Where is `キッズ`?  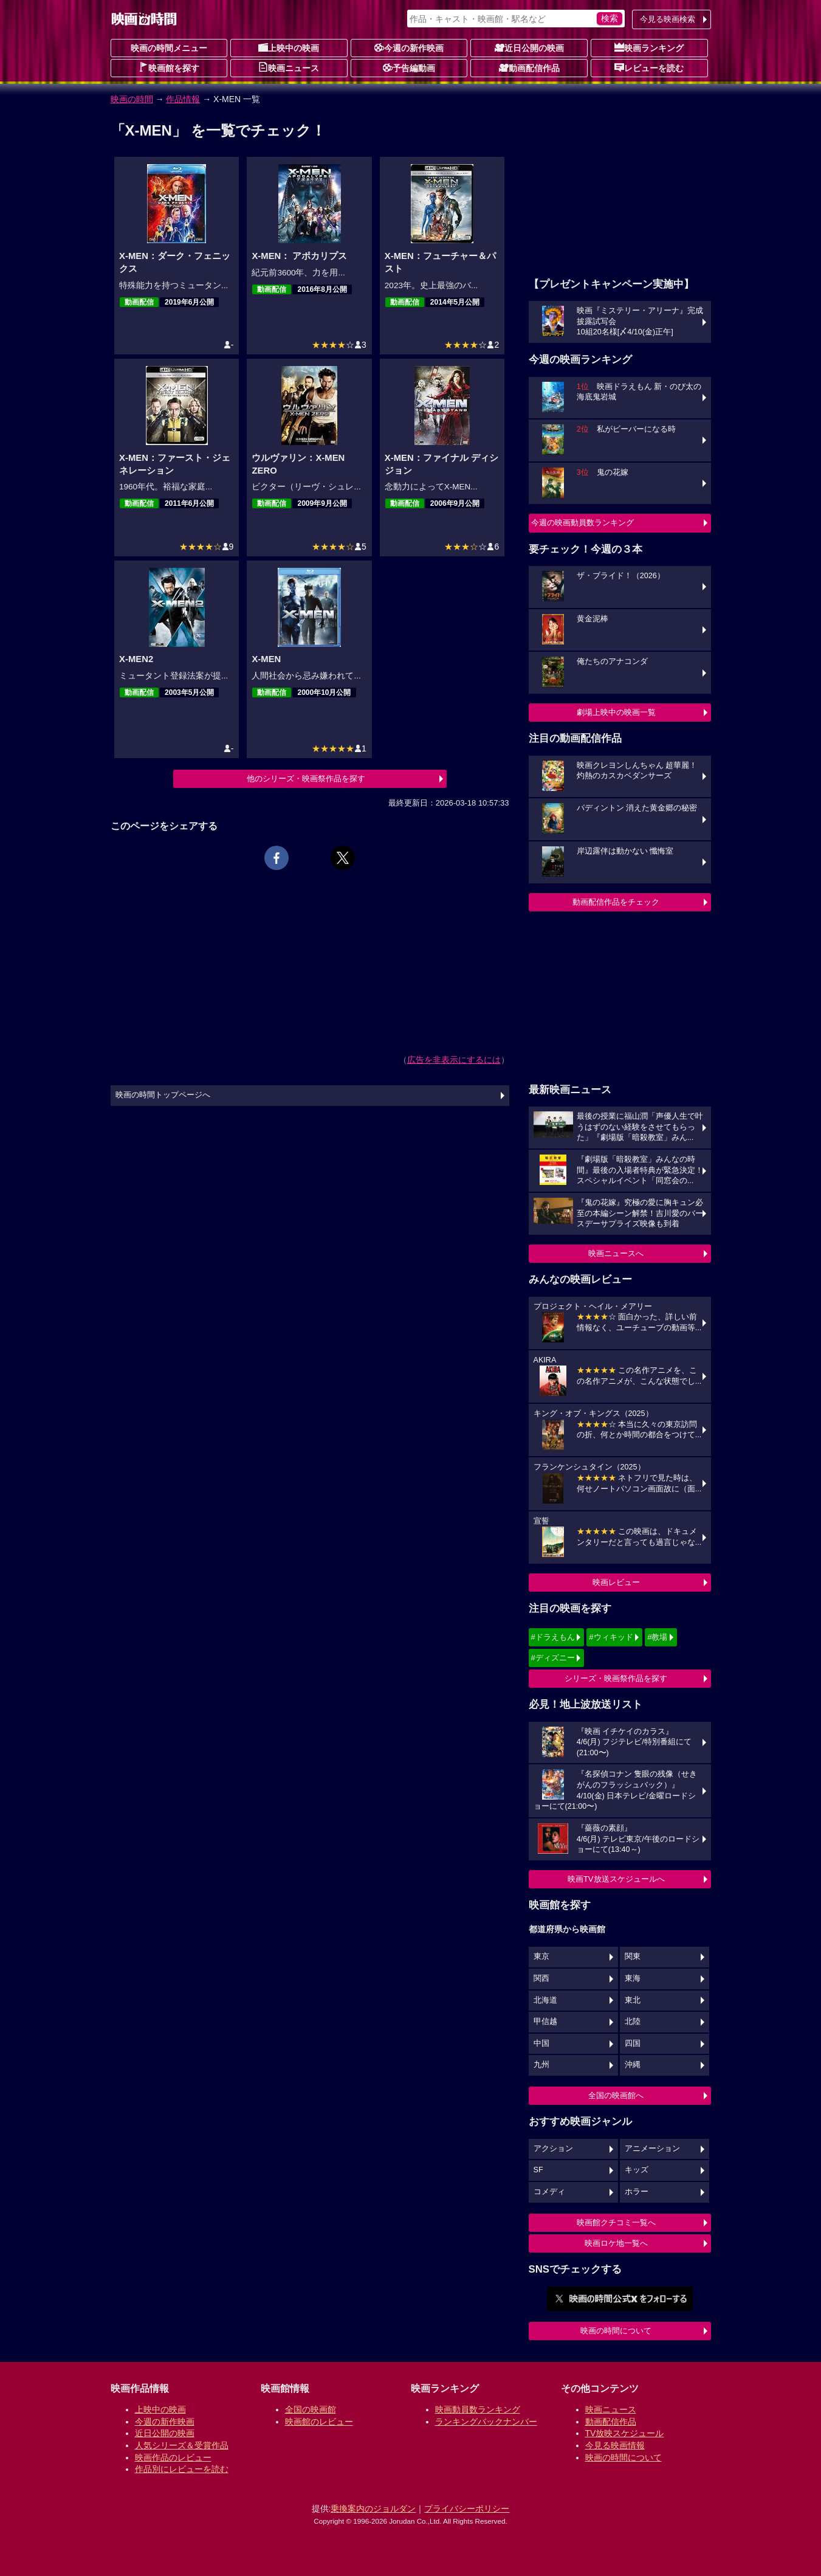 キッズ is located at coordinates (636, 2170).